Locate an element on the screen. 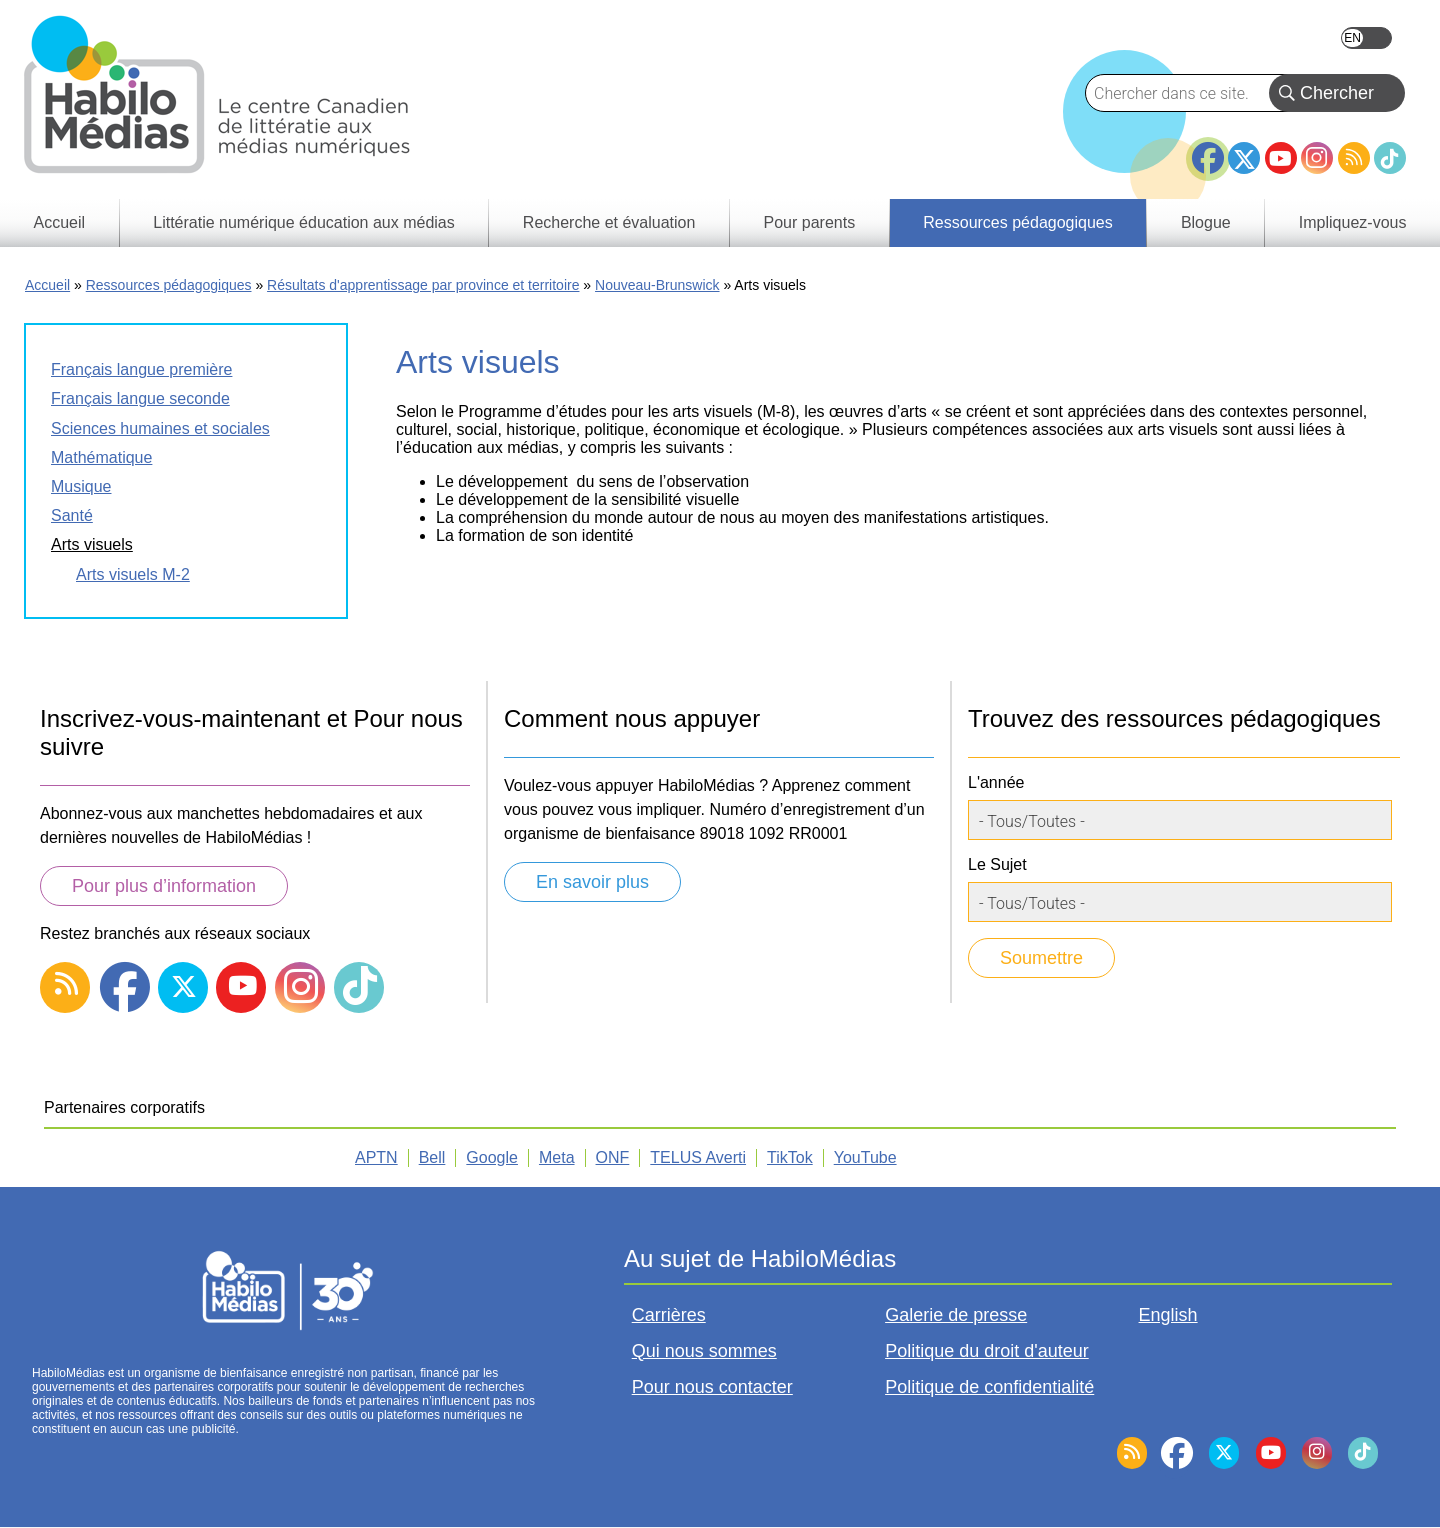 This screenshot has width=1440, height=1528. Bell is located at coordinates (432, 1157).